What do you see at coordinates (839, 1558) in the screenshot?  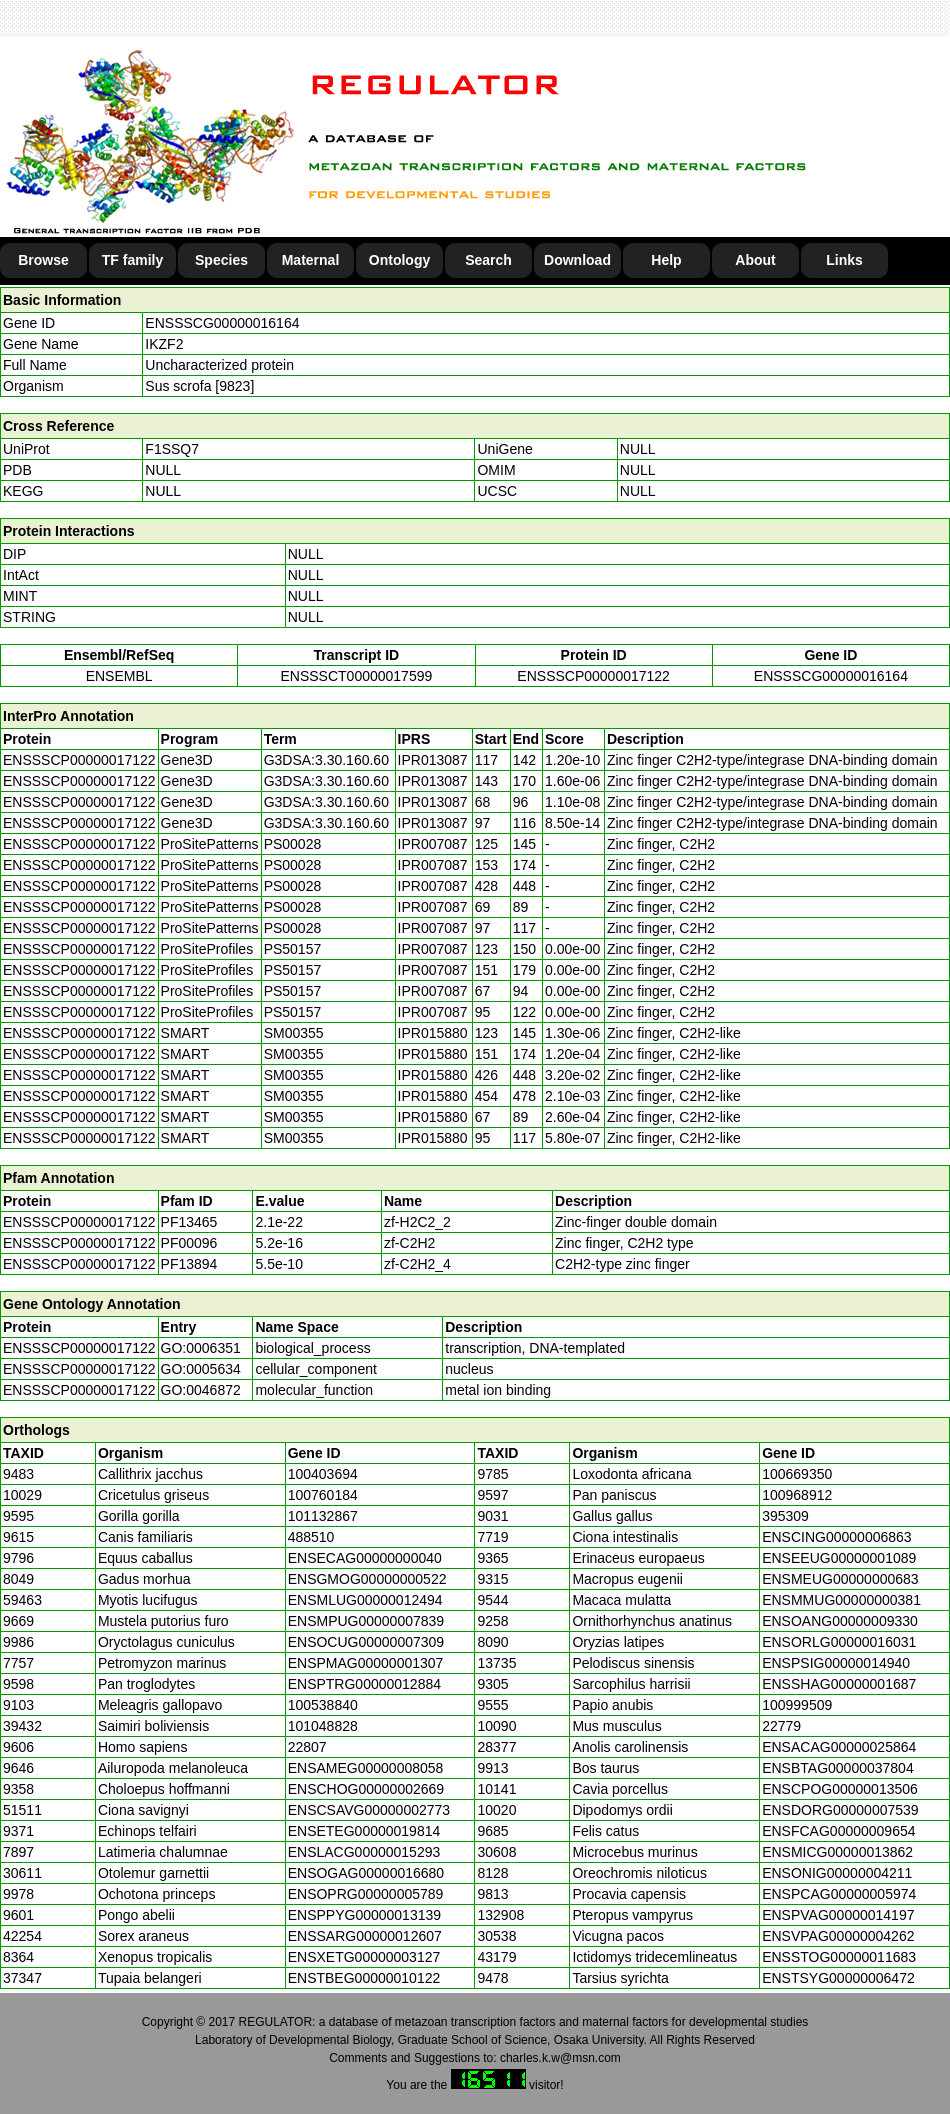 I see `ENSEEUG00000001089` at bounding box center [839, 1558].